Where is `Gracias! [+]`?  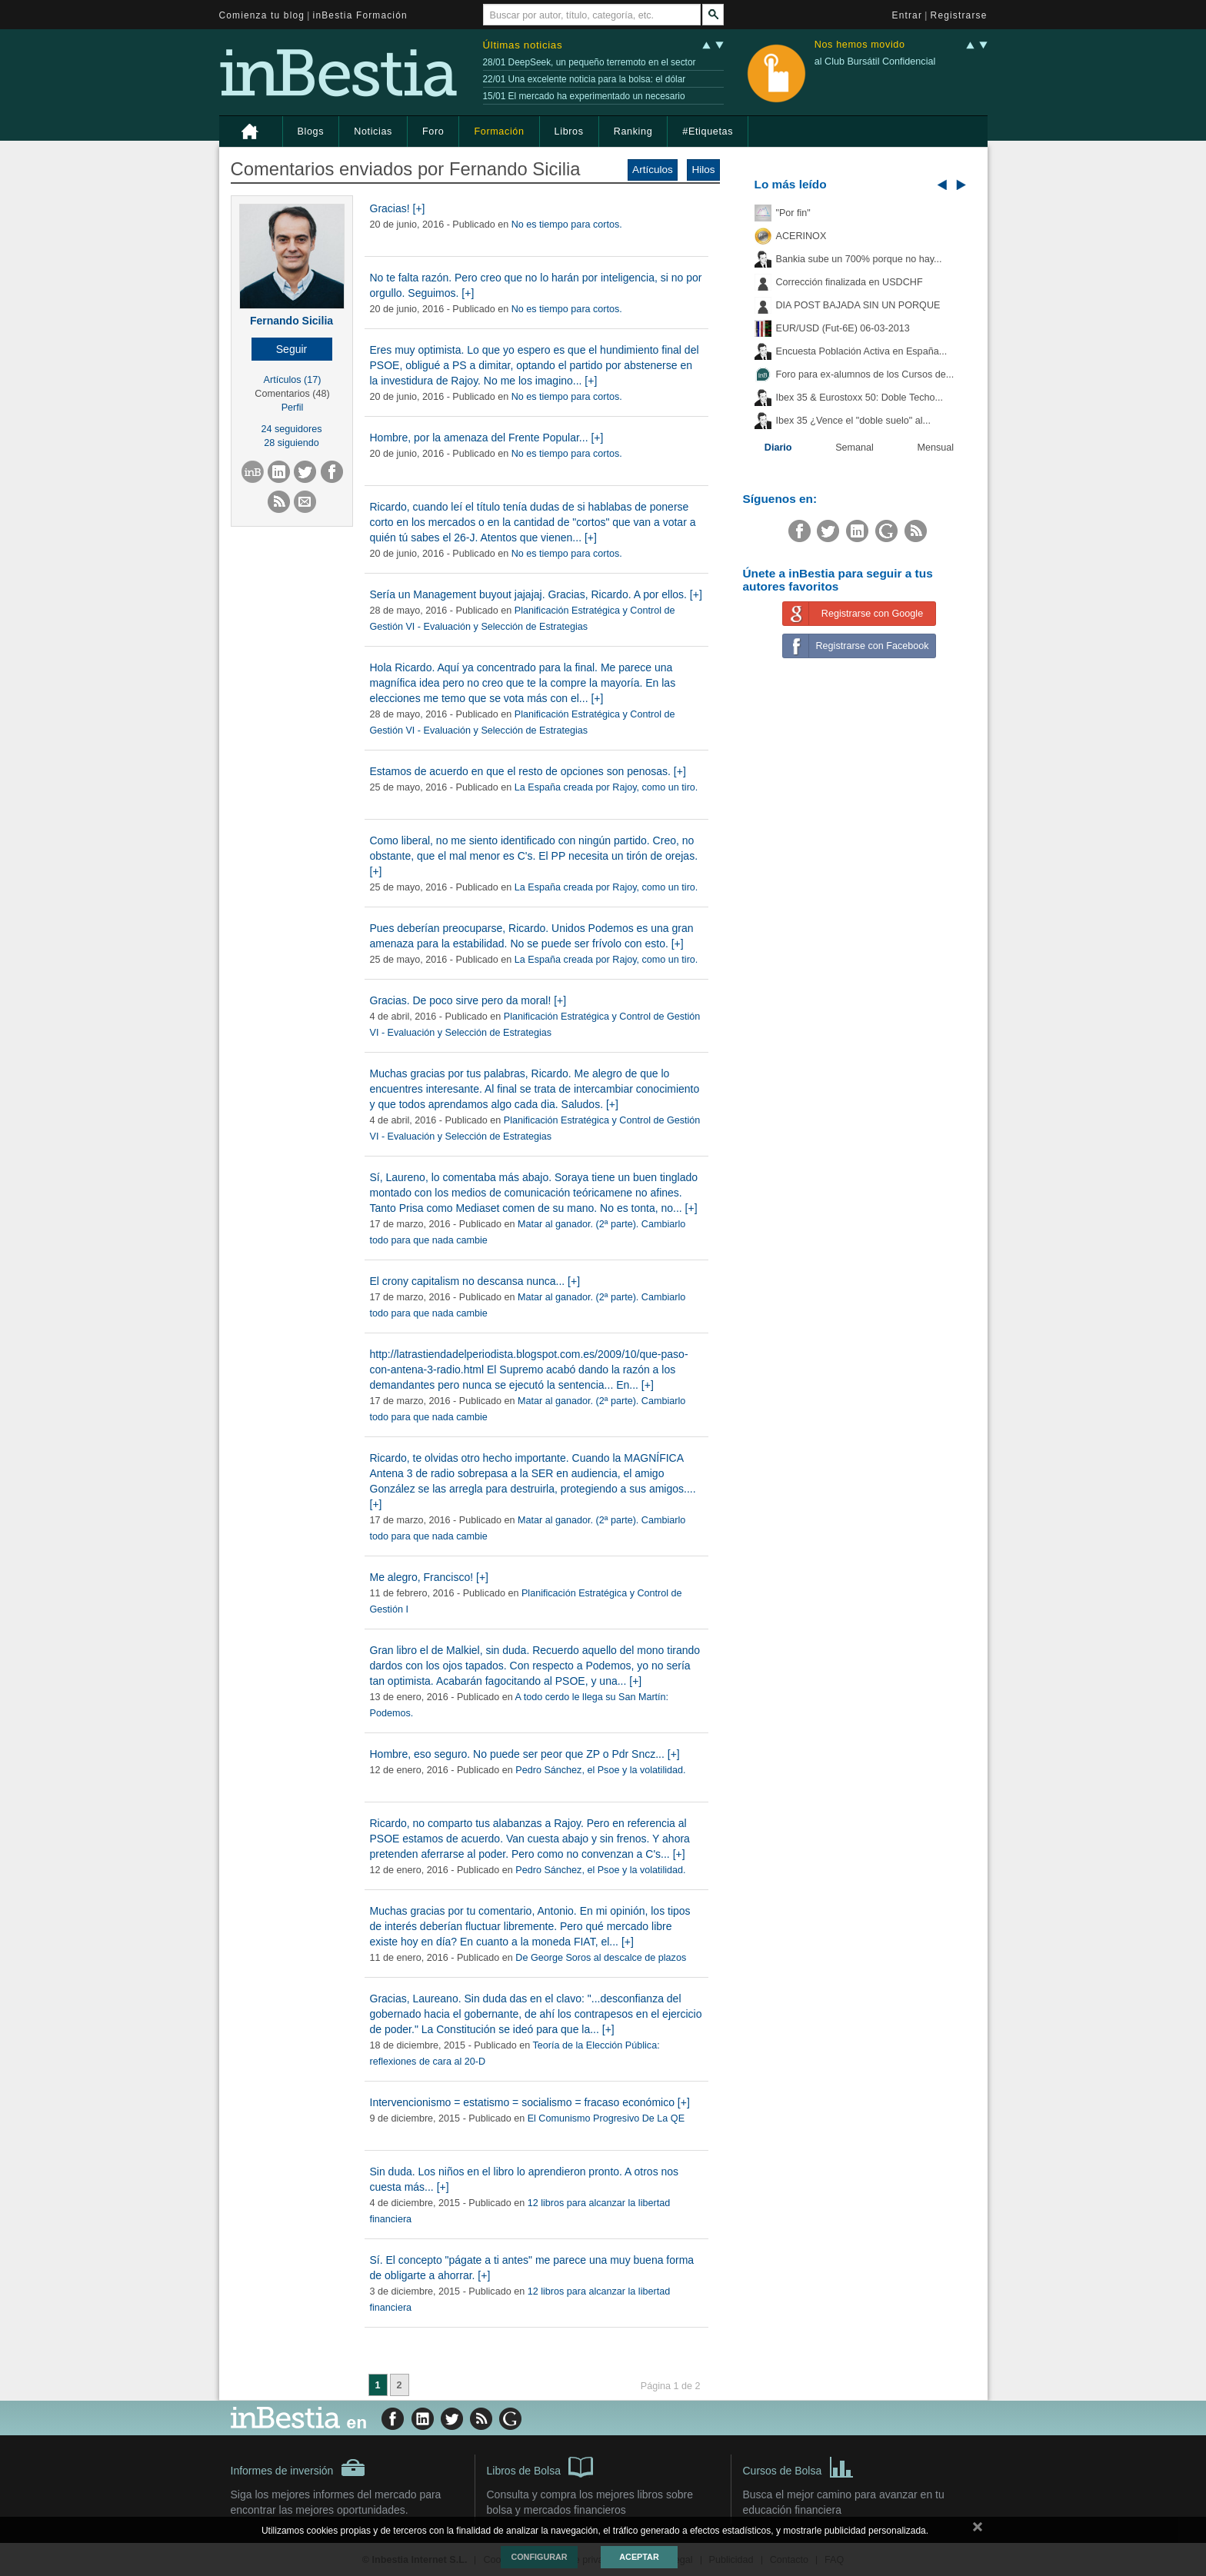 Gracias! [+] is located at coordinates (397, 208).